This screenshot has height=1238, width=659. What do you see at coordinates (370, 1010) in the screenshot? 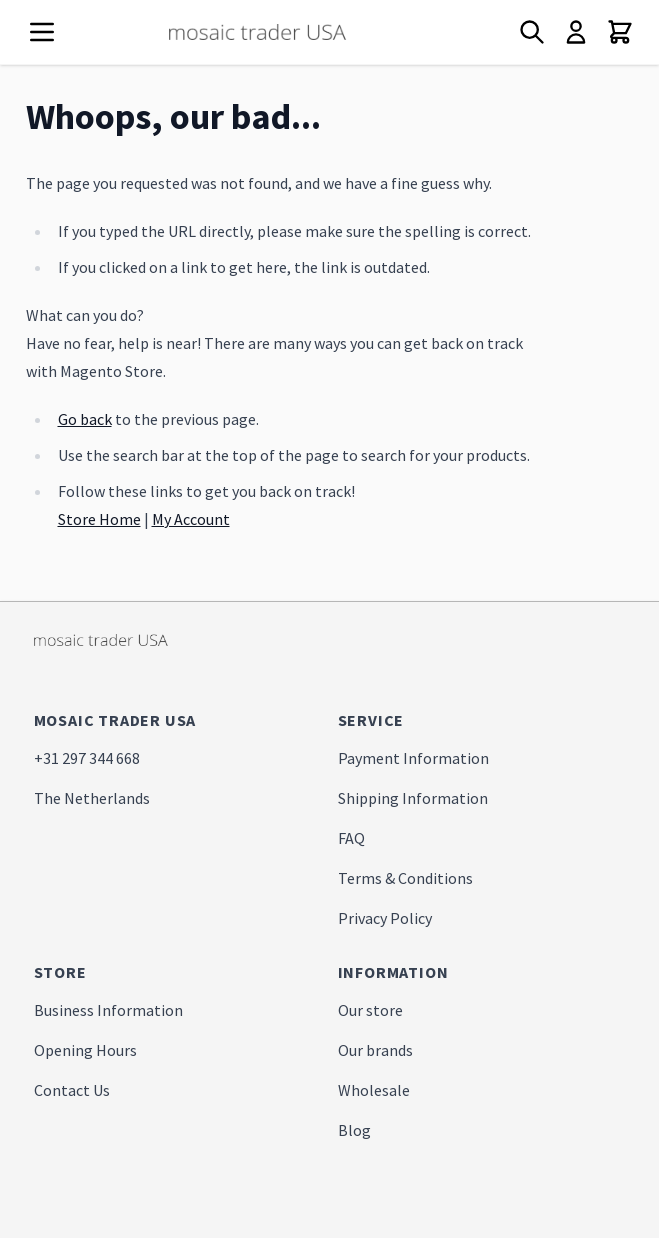
I see `Our store` at bounding box center [370, 1010].